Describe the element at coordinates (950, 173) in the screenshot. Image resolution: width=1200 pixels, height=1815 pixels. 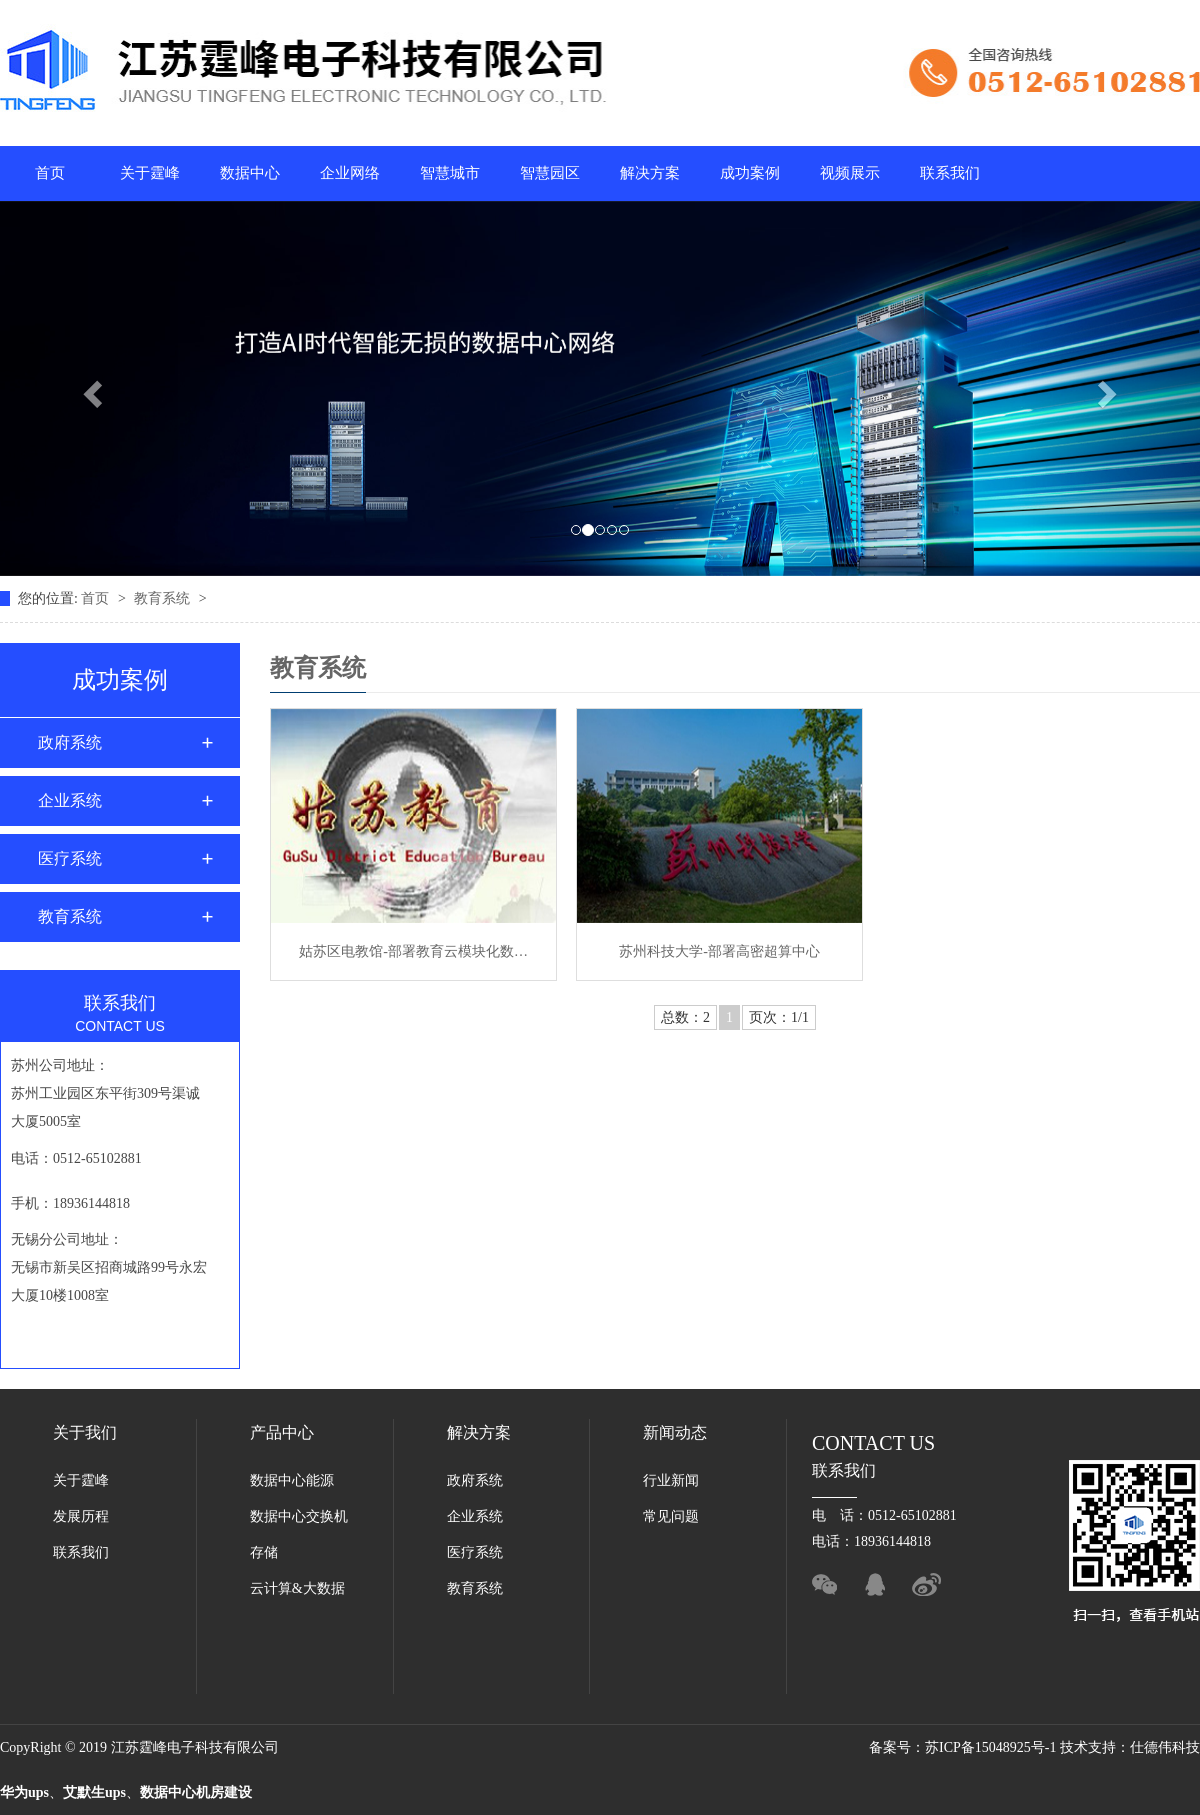
I see `联系我们` at that location.